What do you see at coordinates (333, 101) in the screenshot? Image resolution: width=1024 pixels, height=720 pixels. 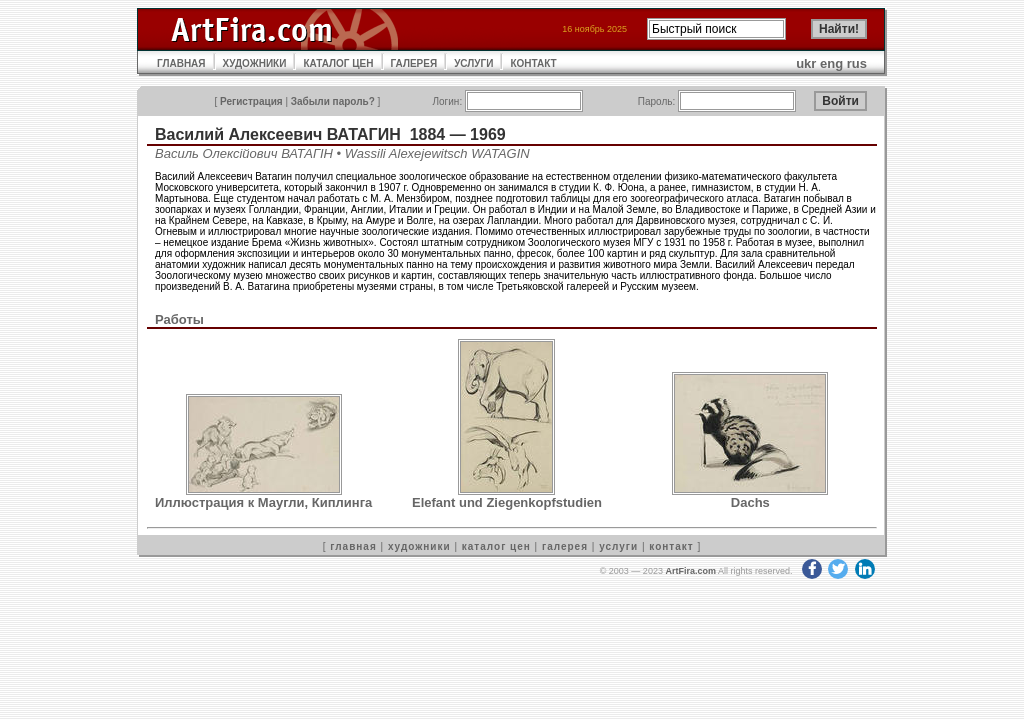 I see `Забыли пароль?` at bounding box center [333, 101].